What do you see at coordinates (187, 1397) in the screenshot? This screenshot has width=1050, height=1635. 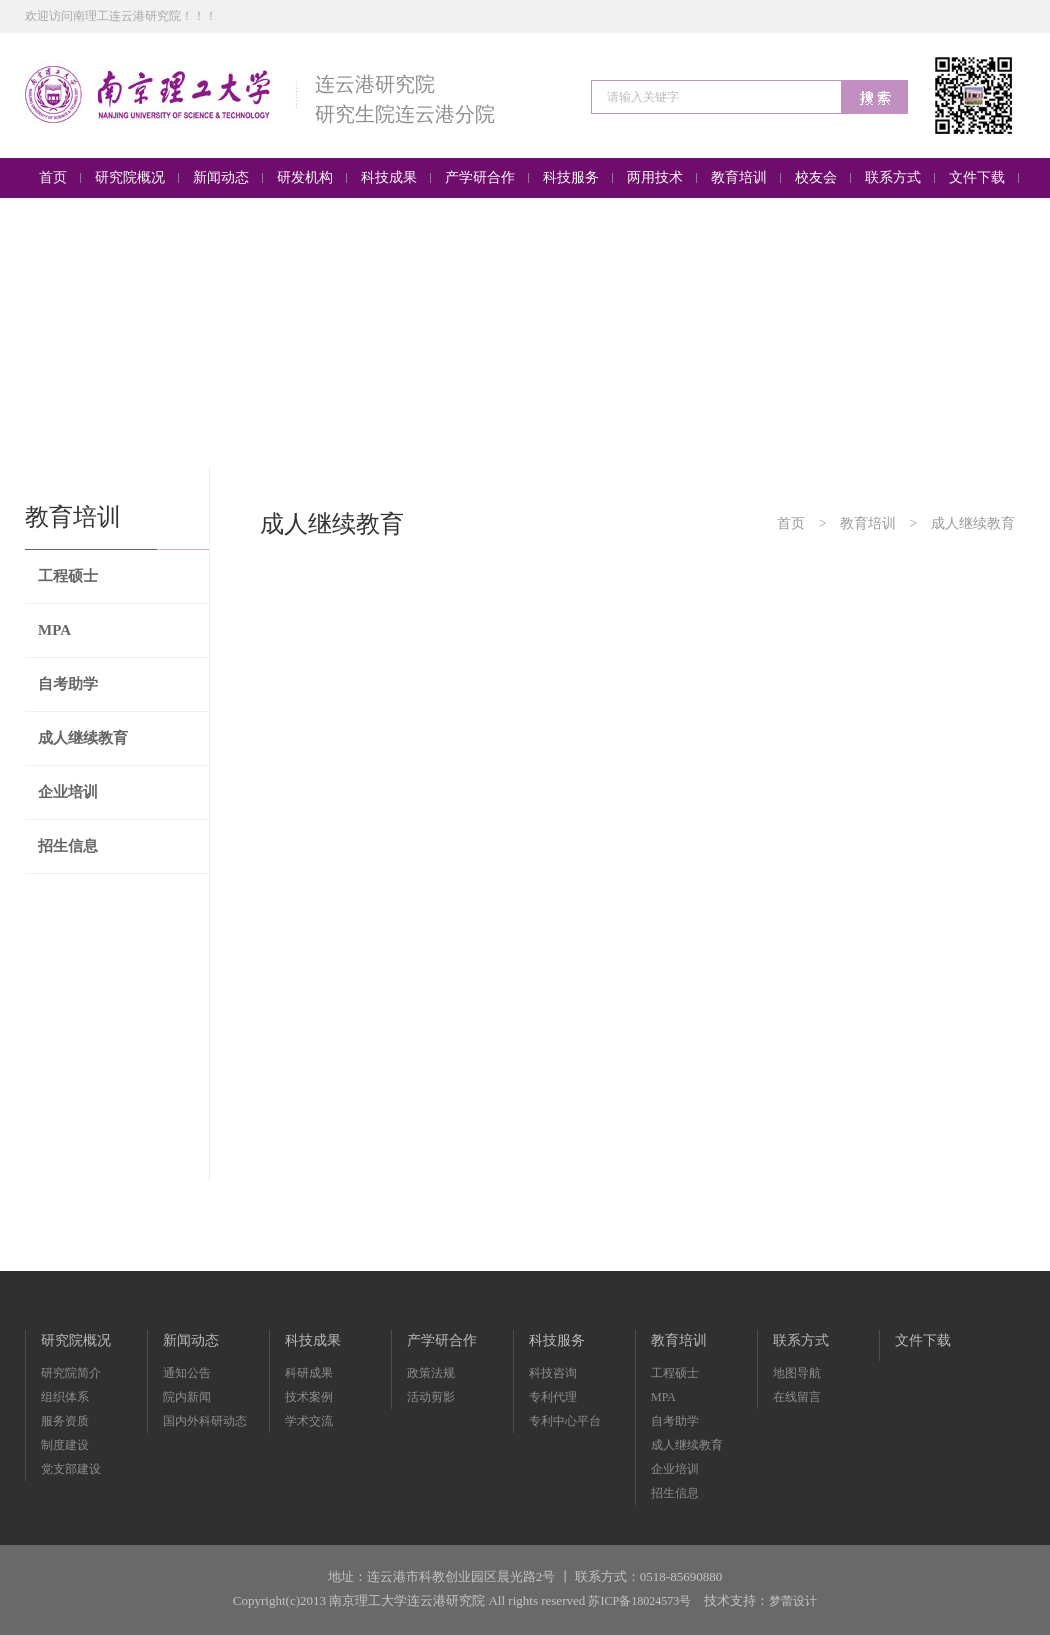 I see `院内新闻` at bounding box center [187, 1397].